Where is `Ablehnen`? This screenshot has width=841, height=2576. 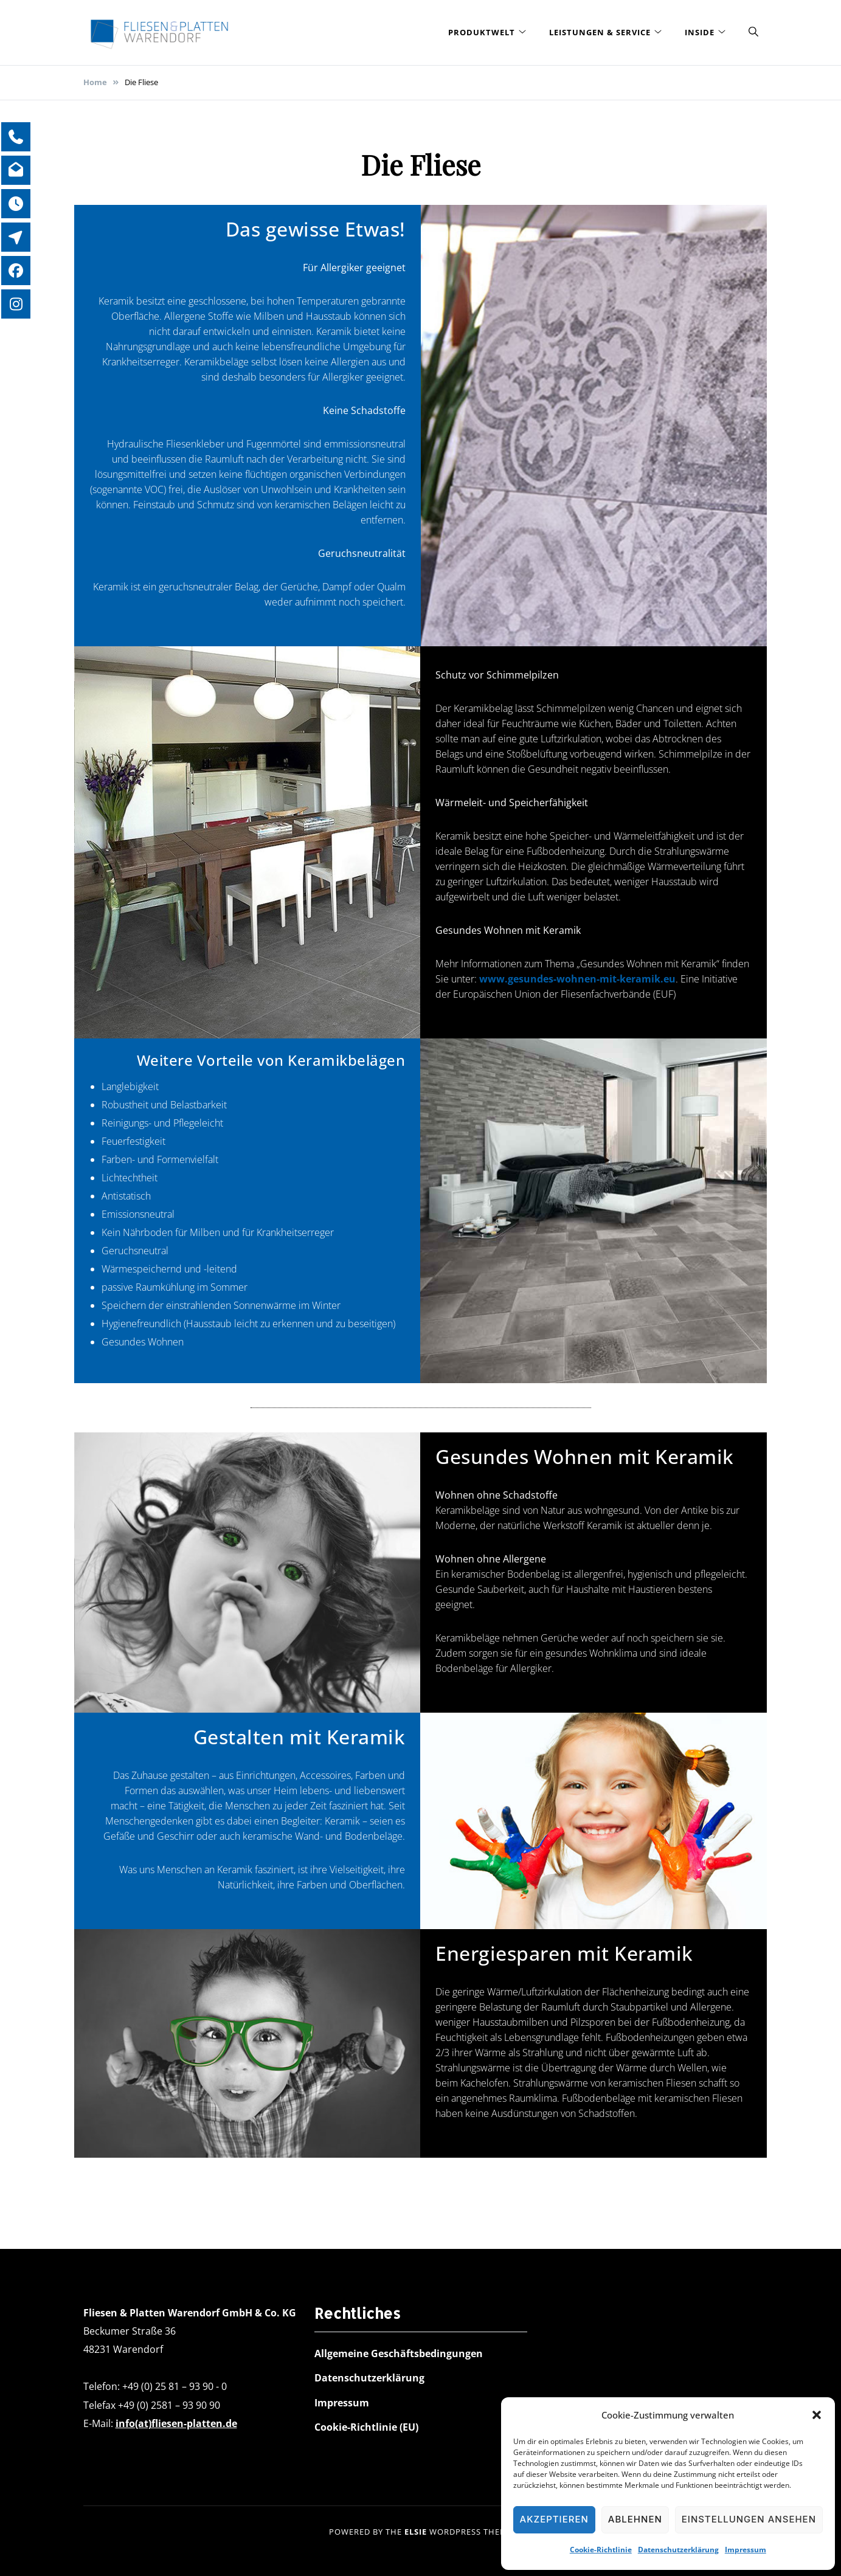 Ablehnen is located at coordinates (635, 2519).